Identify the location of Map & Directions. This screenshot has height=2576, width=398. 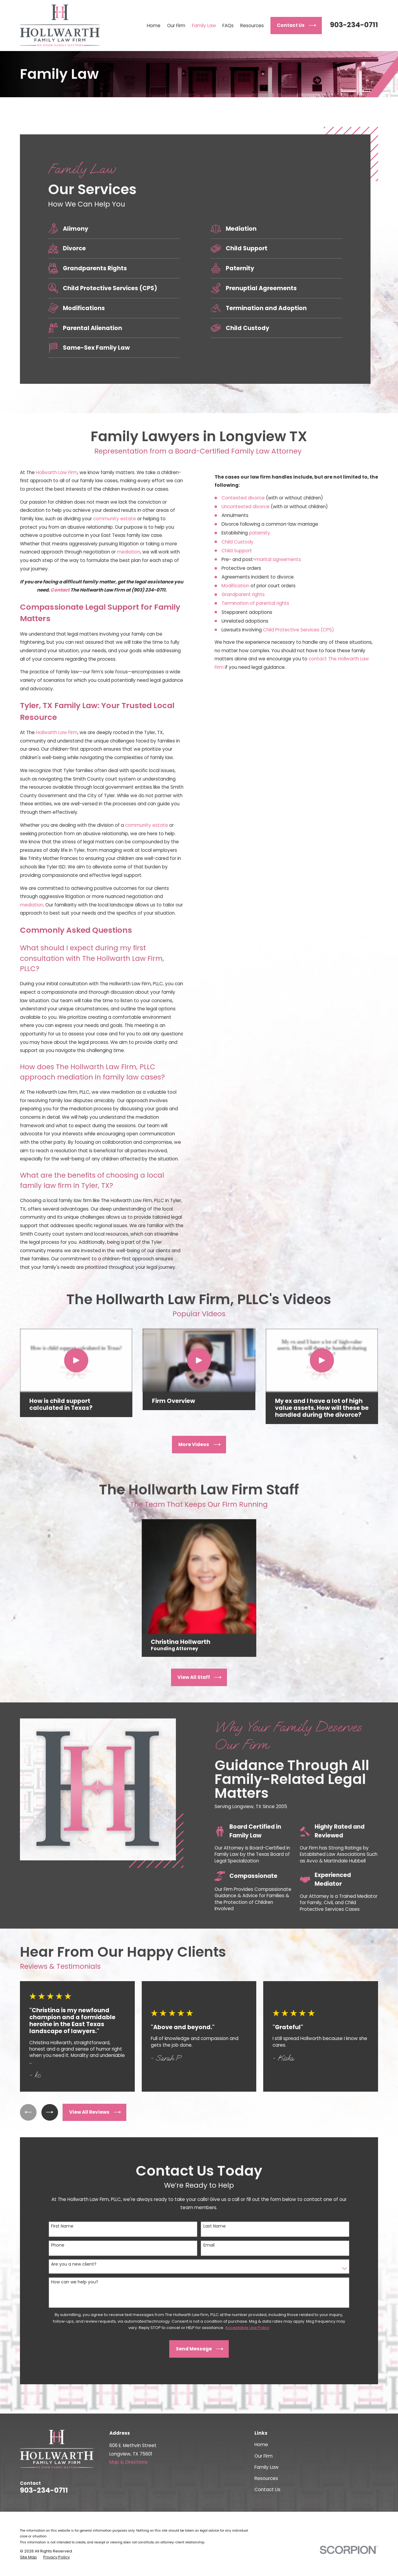
(128, 2462).